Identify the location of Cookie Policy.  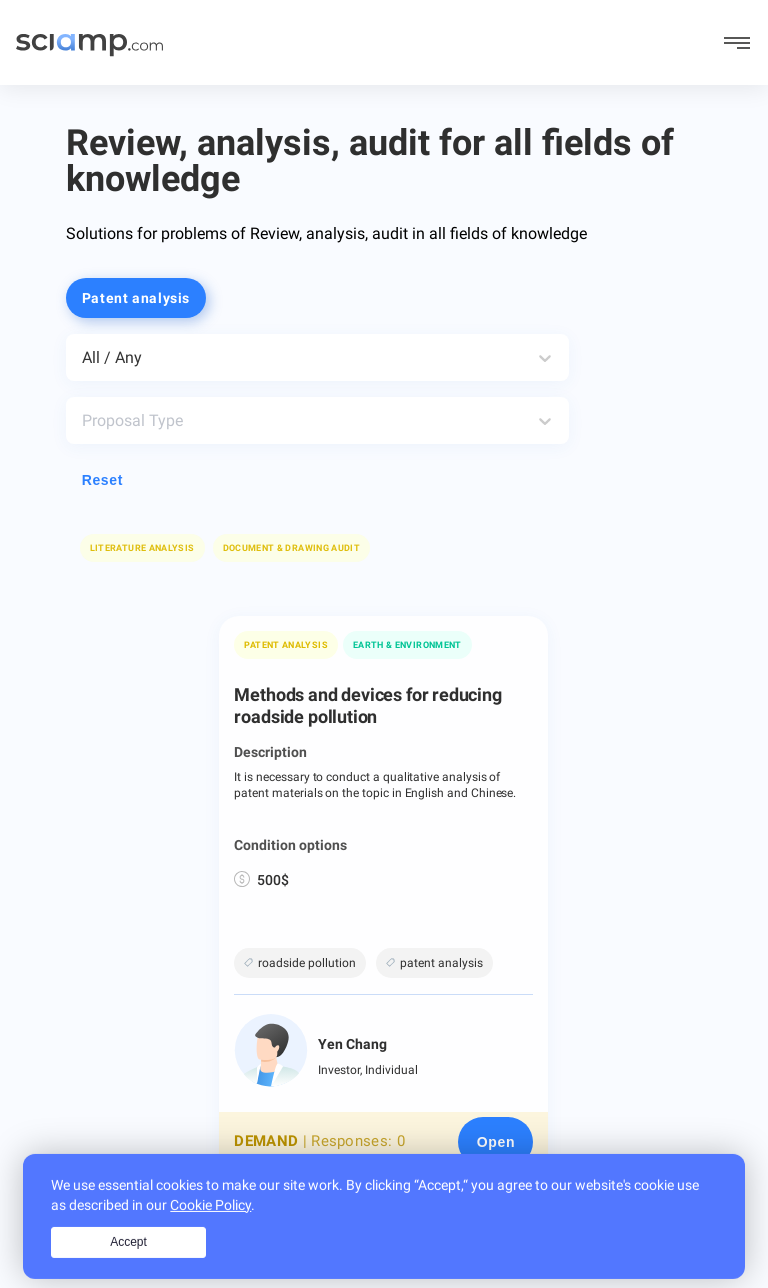
(210, 1224).